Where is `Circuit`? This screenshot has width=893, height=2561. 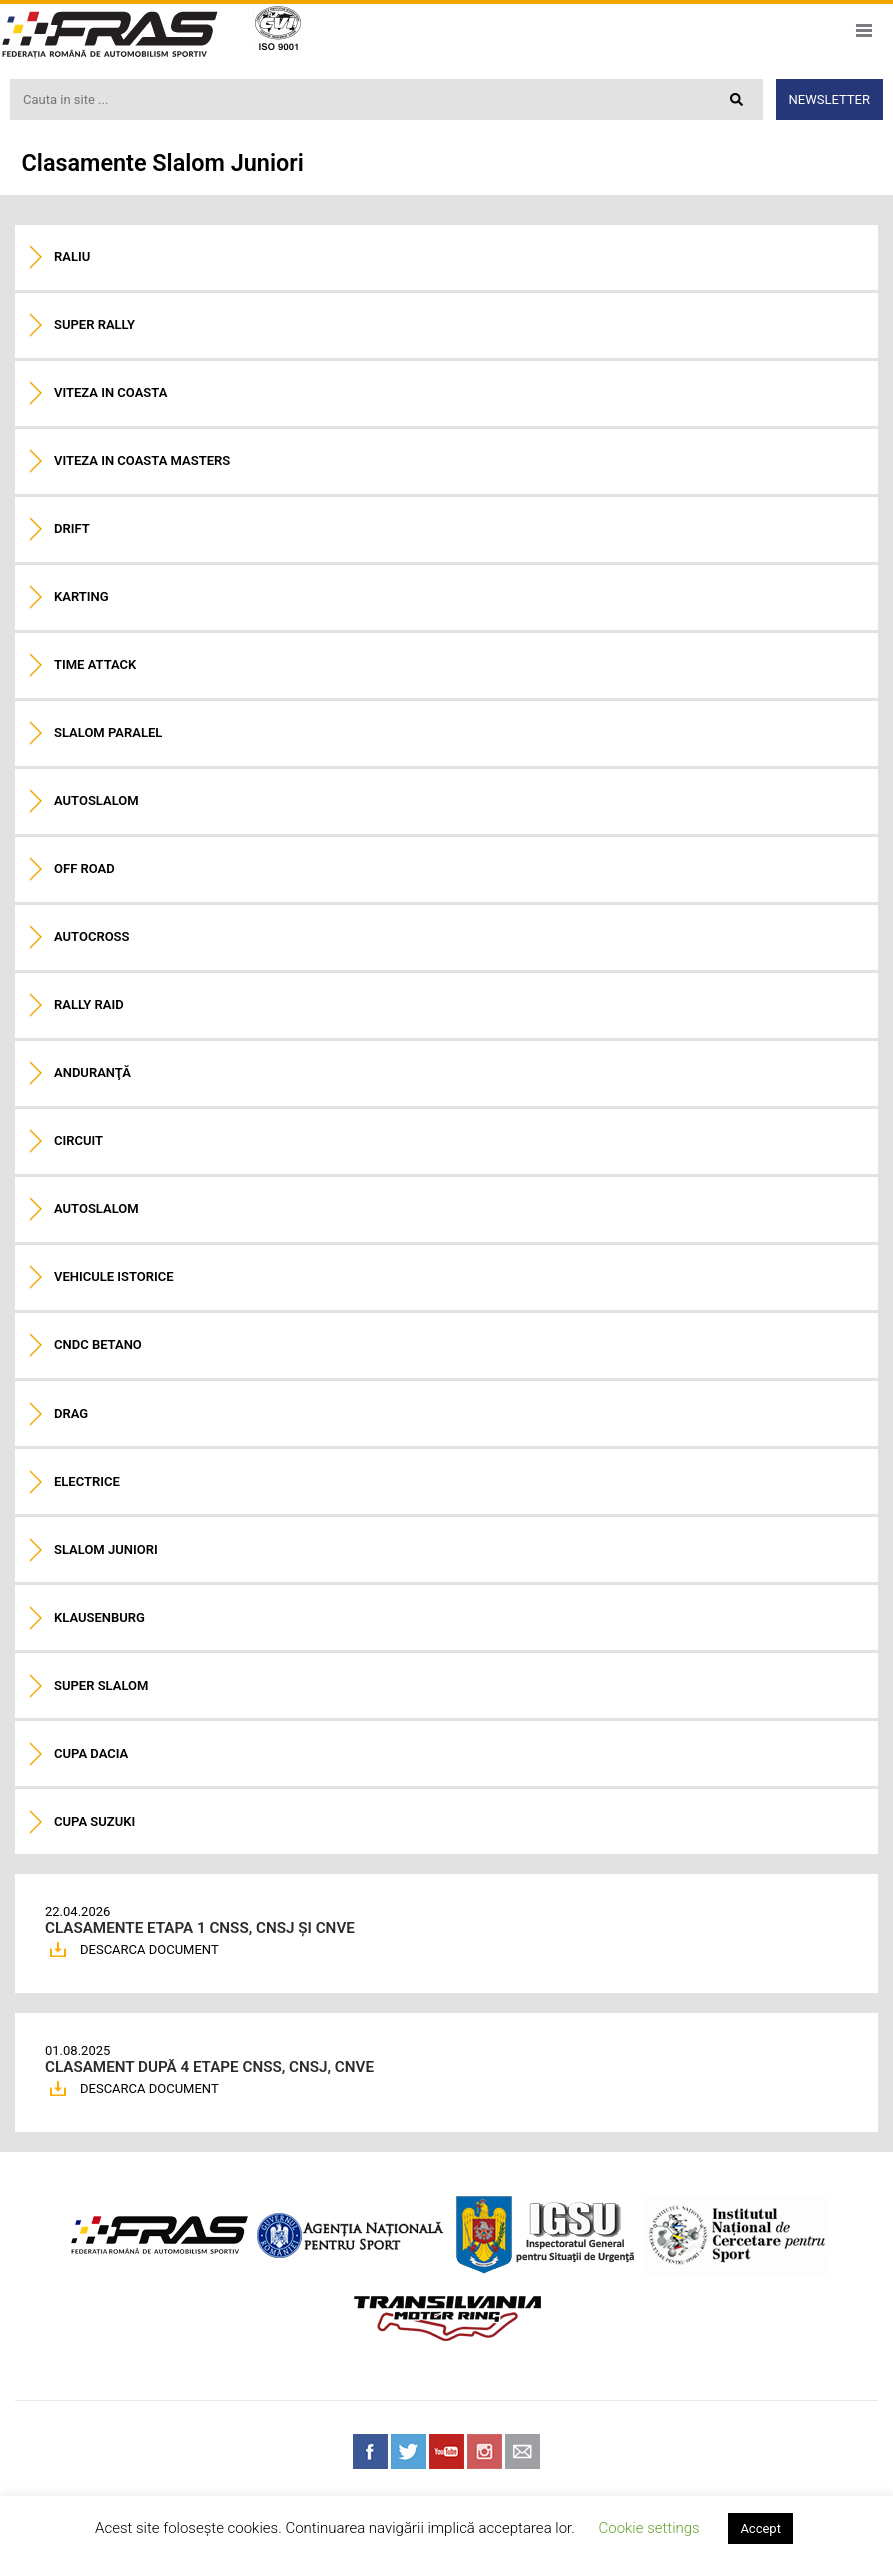 Circuit is located at coordinates (78, 1140).